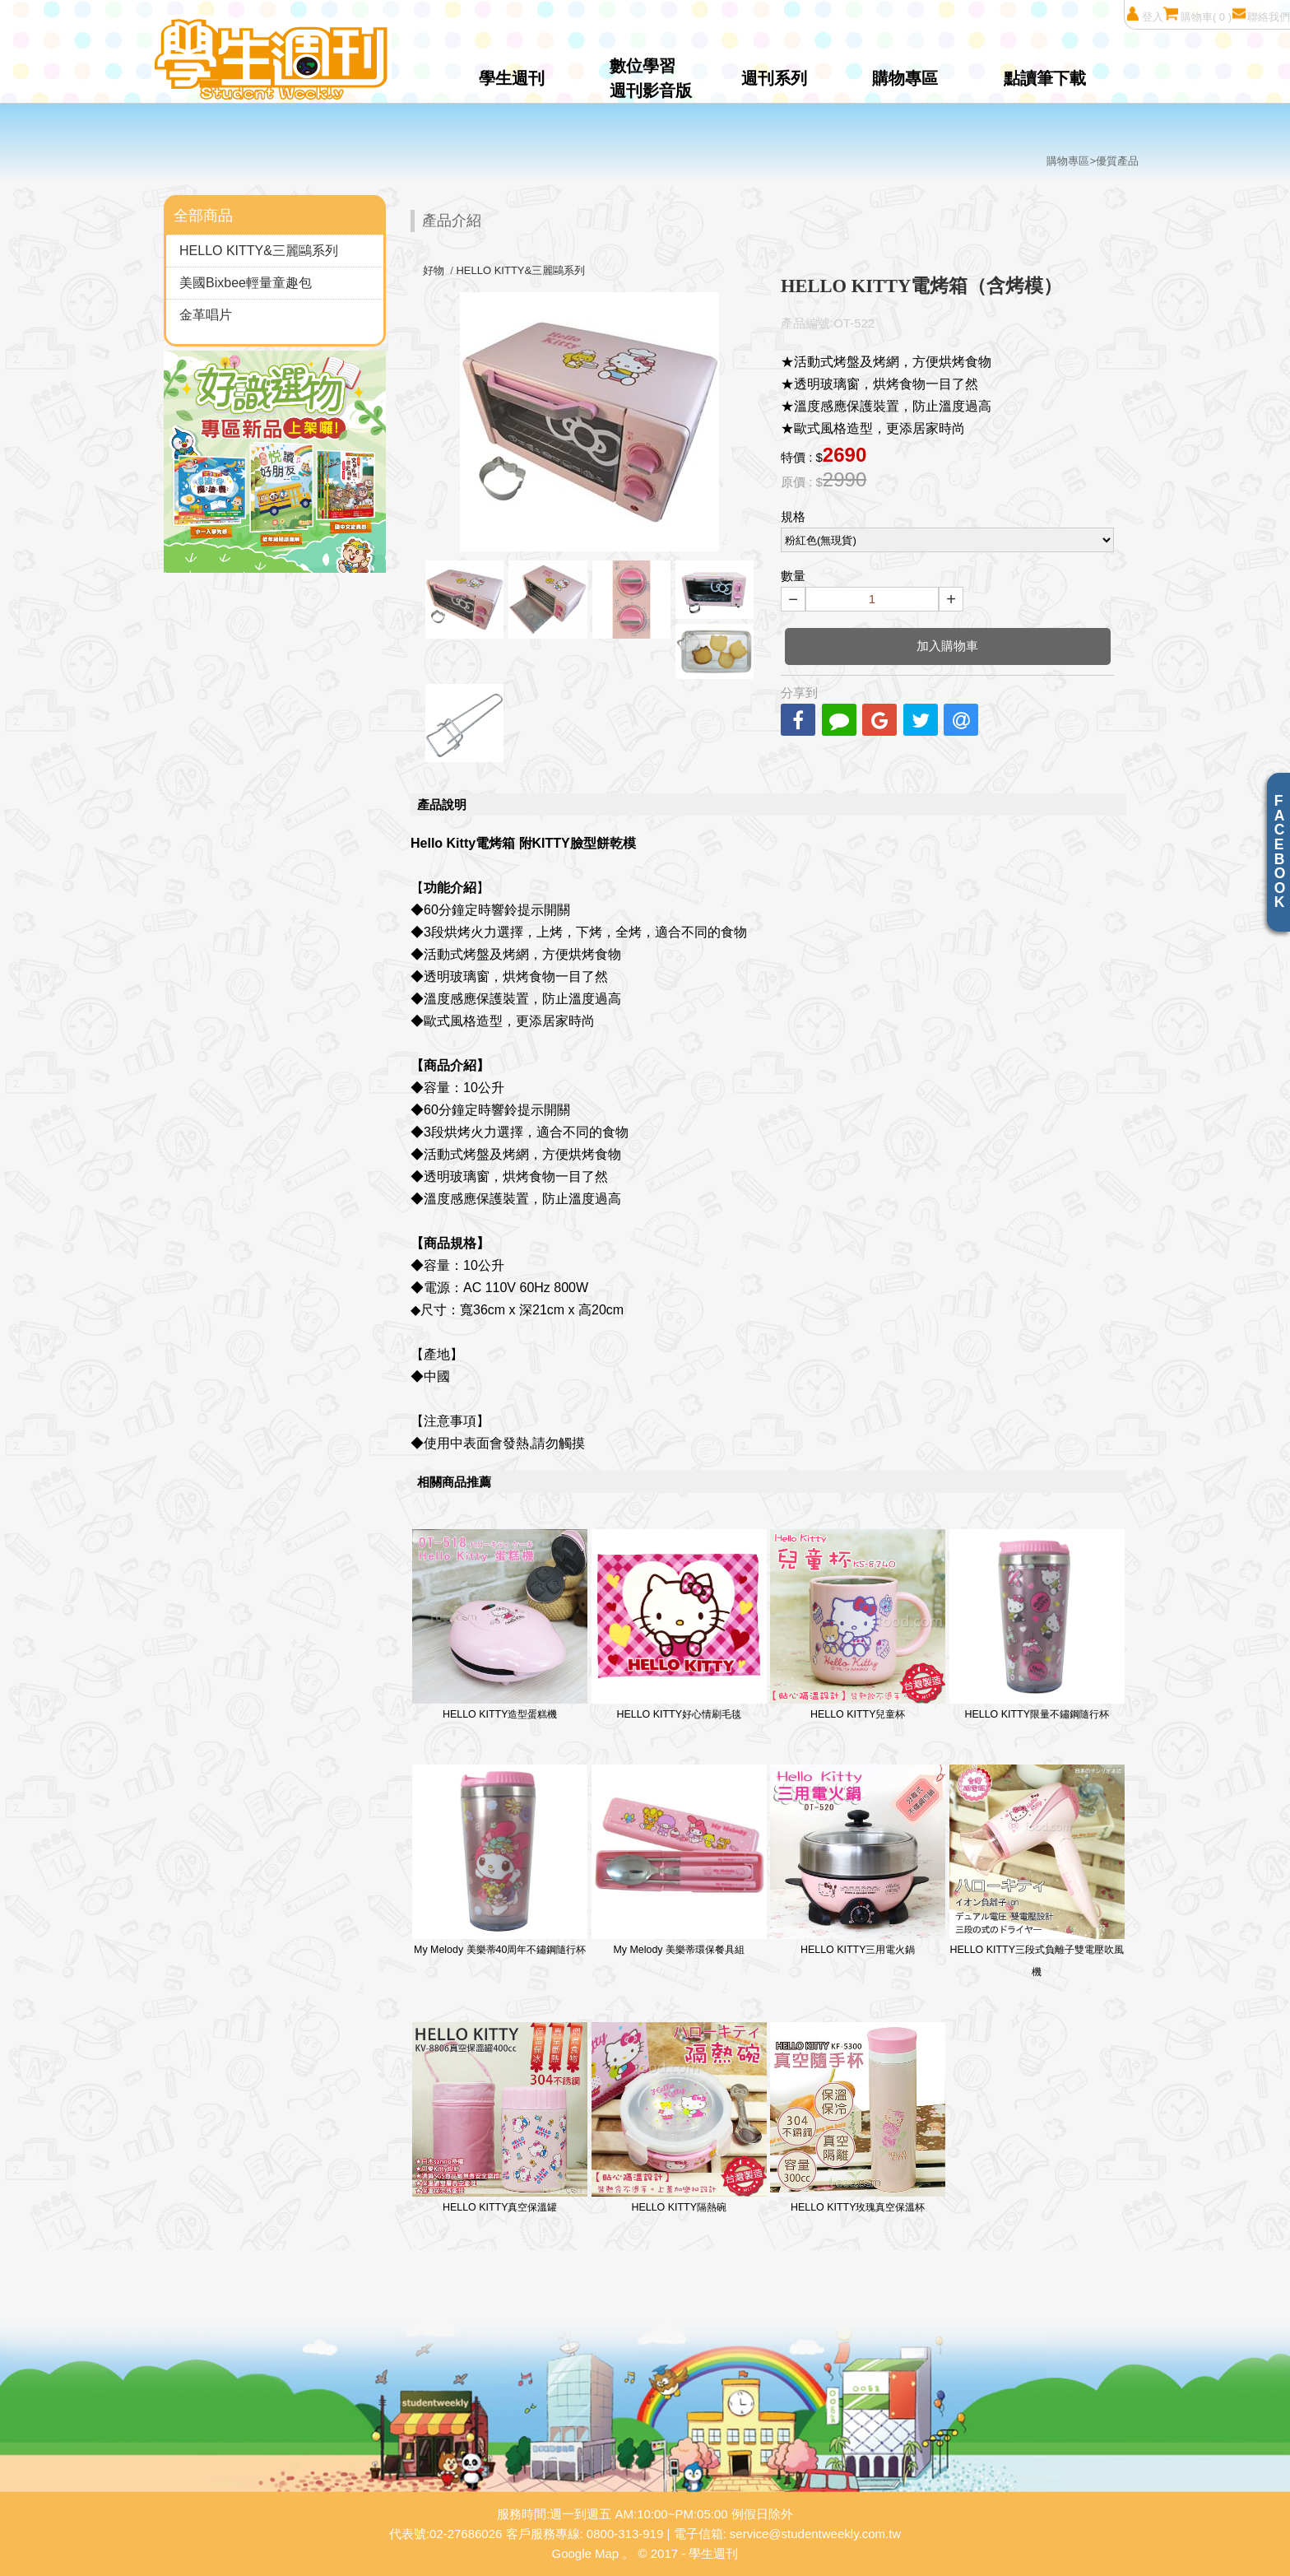 Image resolution: width=1290 pixels, height=2576 pixels. Describe the element at coordinates (857, 1625) in the screenshot. I see `HELLO KITTY兒童杯` at that location.